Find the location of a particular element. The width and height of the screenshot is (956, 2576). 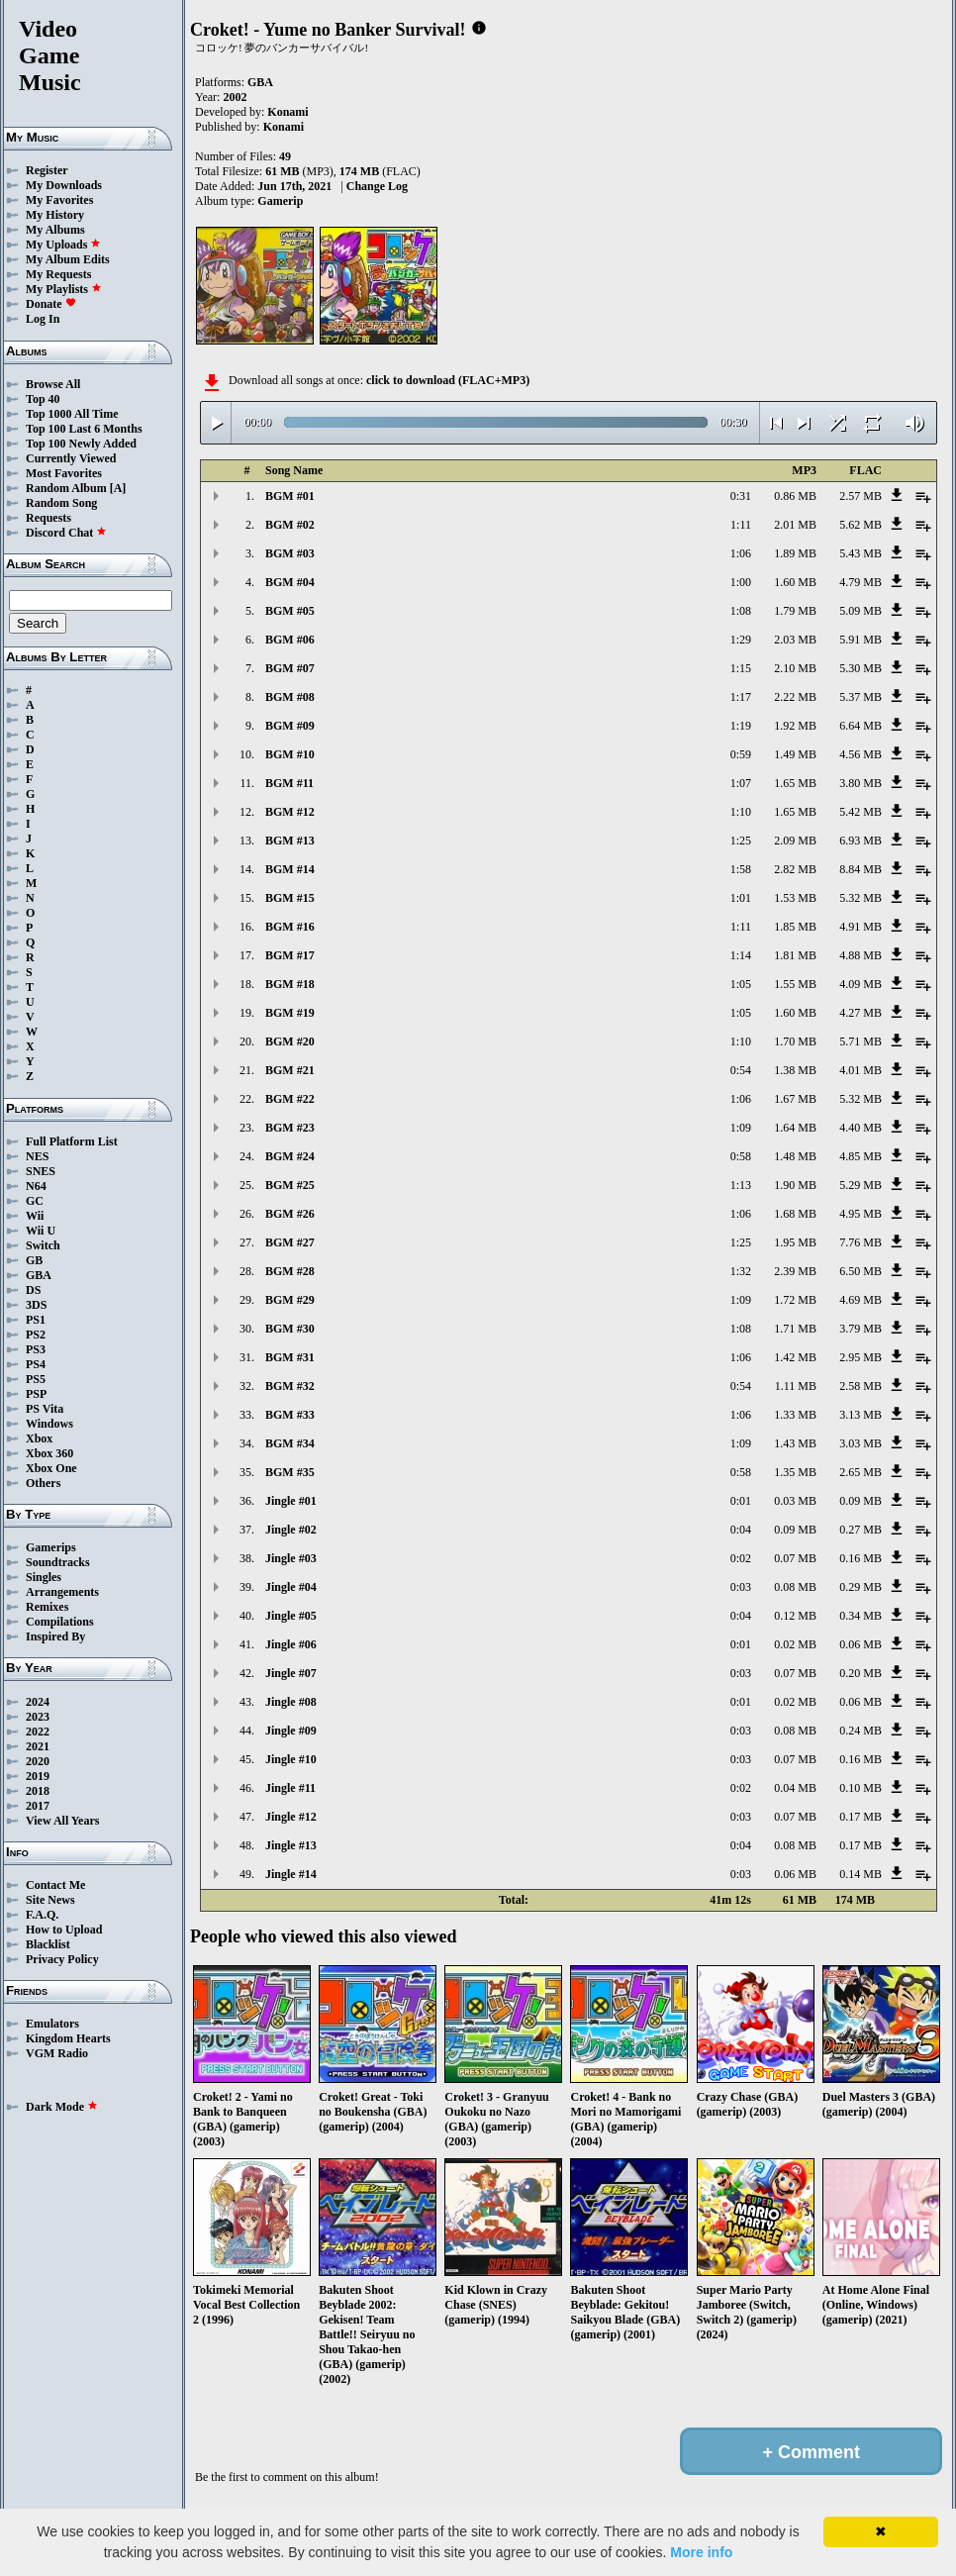

4.27 MB is located at coordinates (860, 1013).